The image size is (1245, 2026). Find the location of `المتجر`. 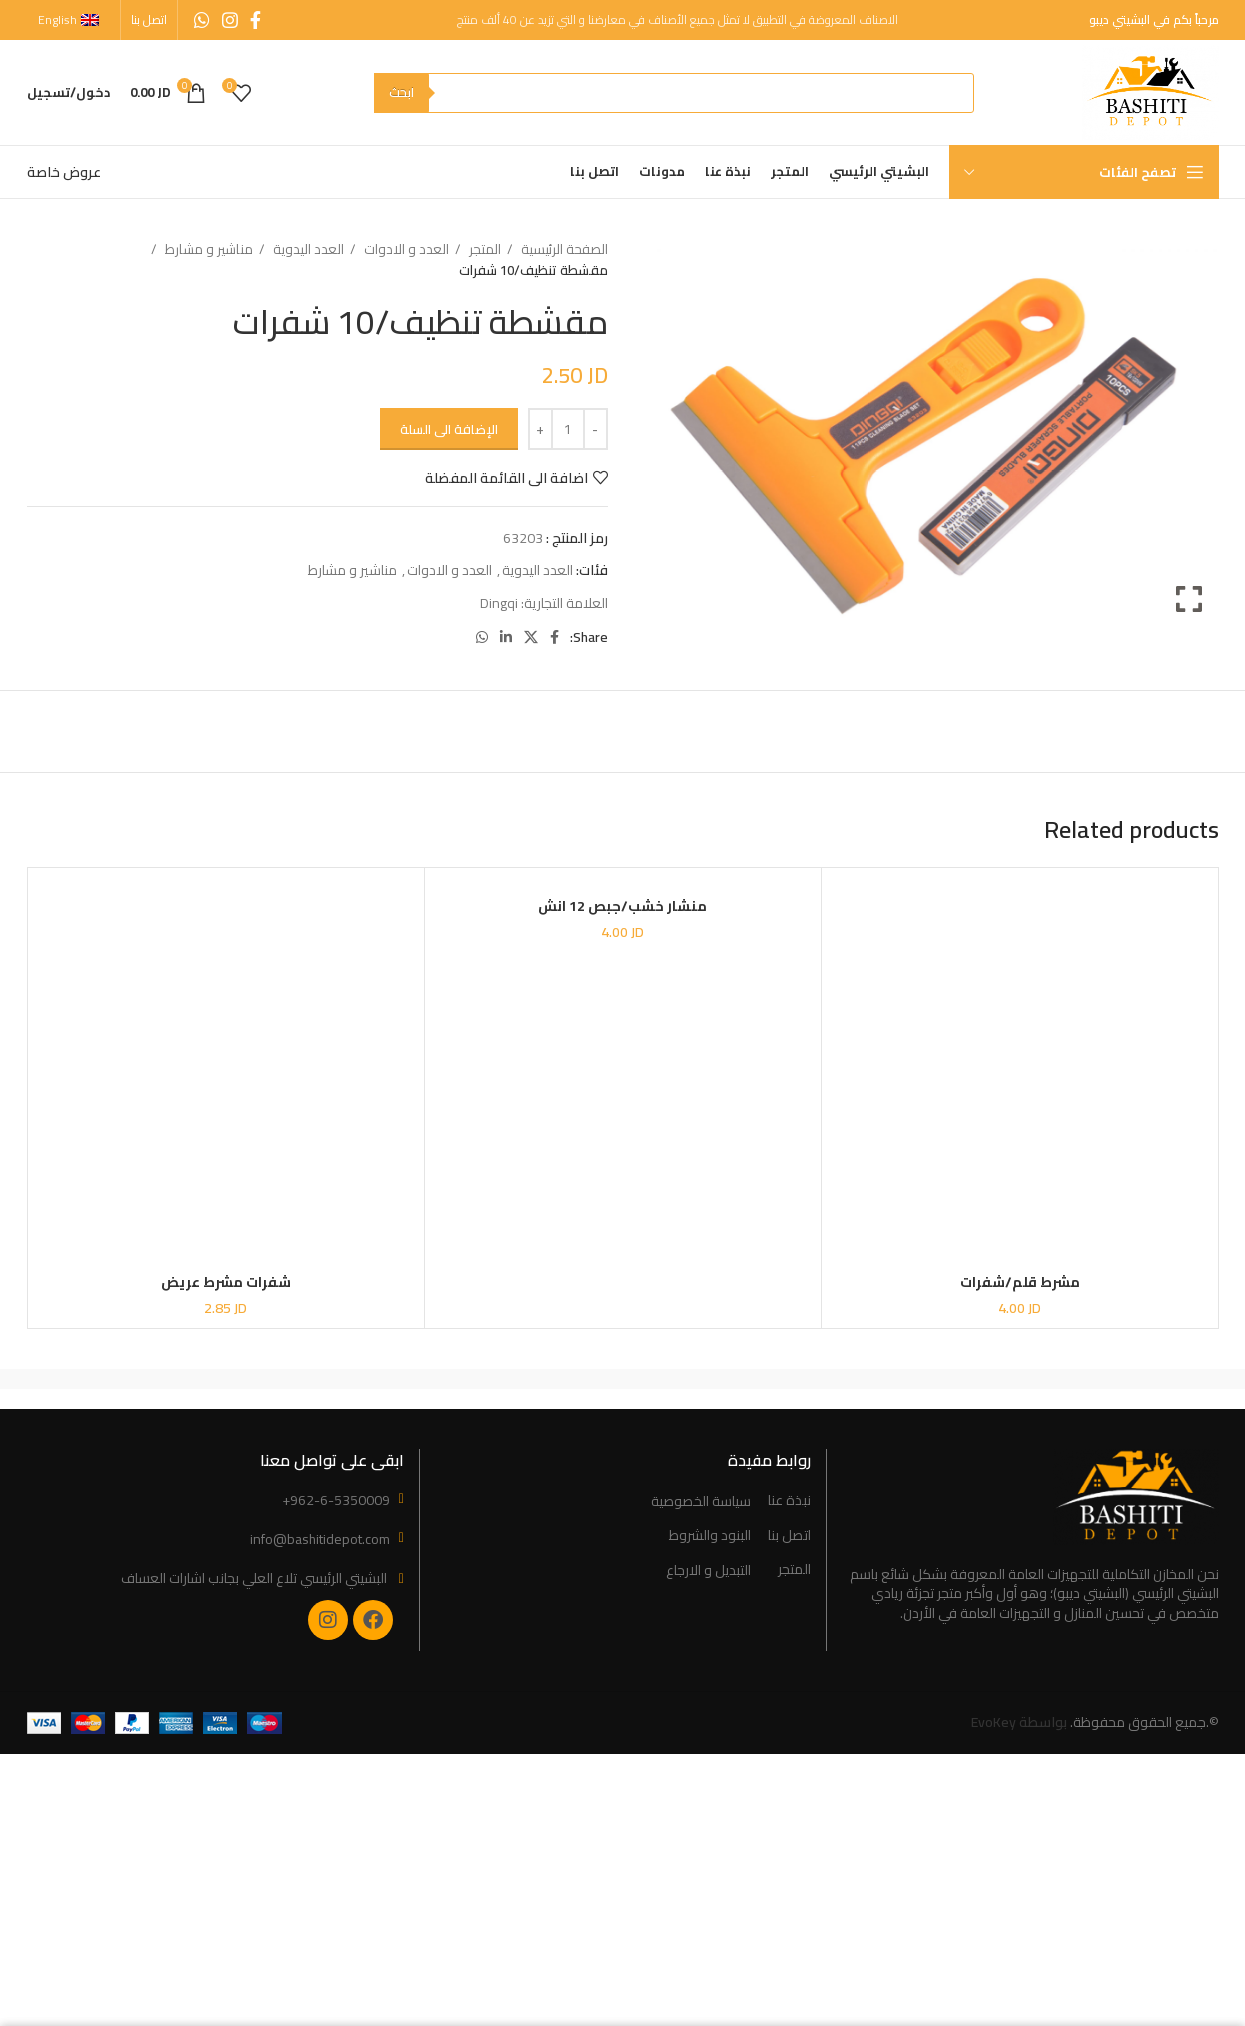

المتجر is located at coordinates (483, 249).